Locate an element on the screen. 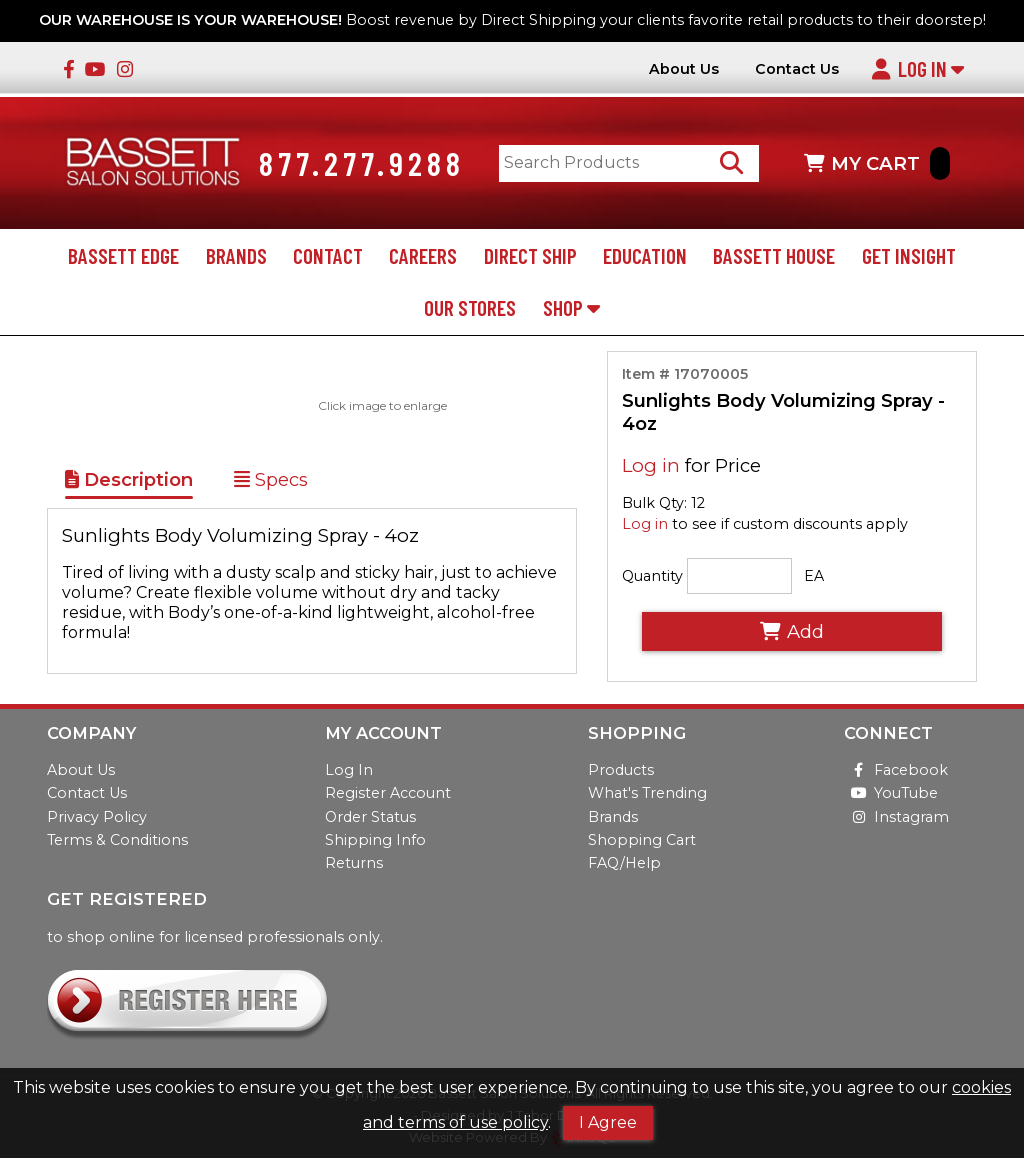 The width and height of the screenshot is (1024, 1158). Specs [Show Item Specs] is located at coordinates (271, 479).